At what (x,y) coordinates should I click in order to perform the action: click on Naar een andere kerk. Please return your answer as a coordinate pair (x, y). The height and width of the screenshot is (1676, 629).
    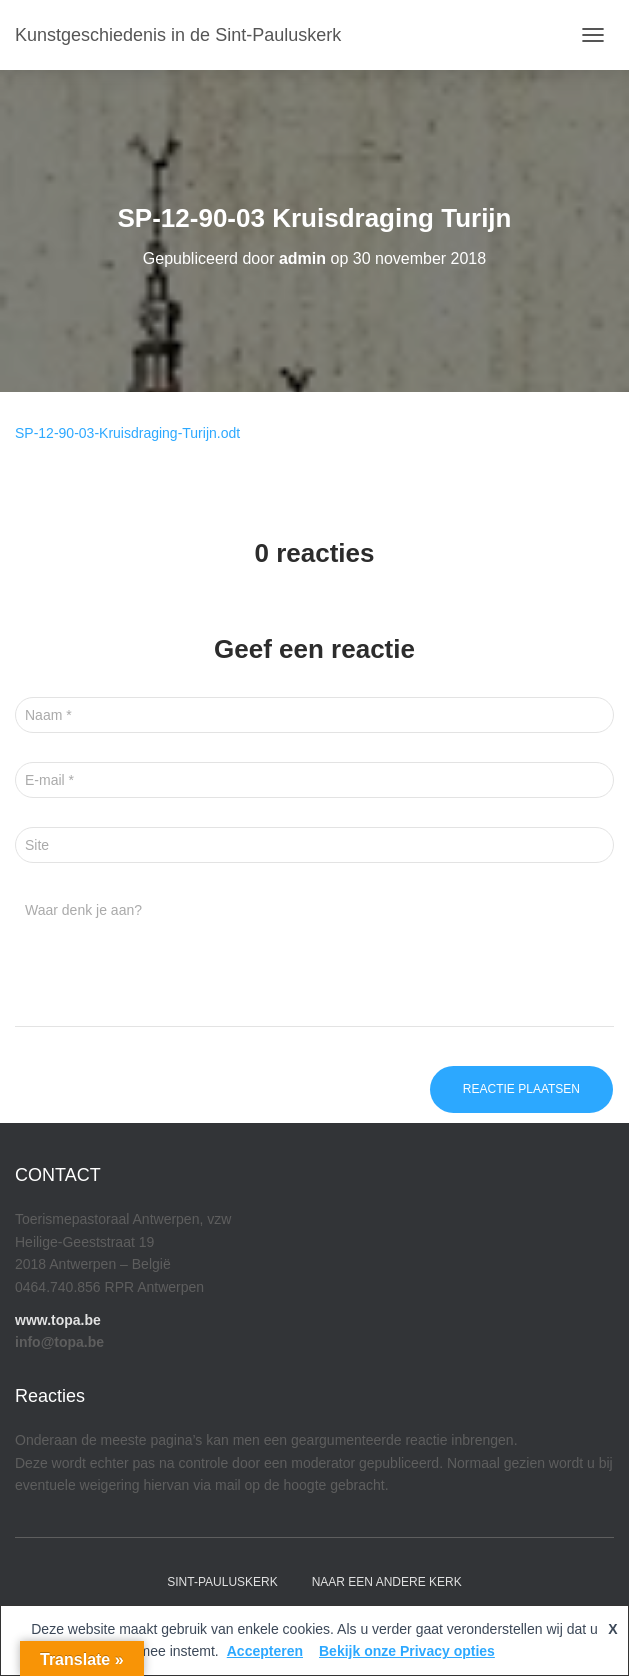
    Looking at the image, I should click on (387, 1582).